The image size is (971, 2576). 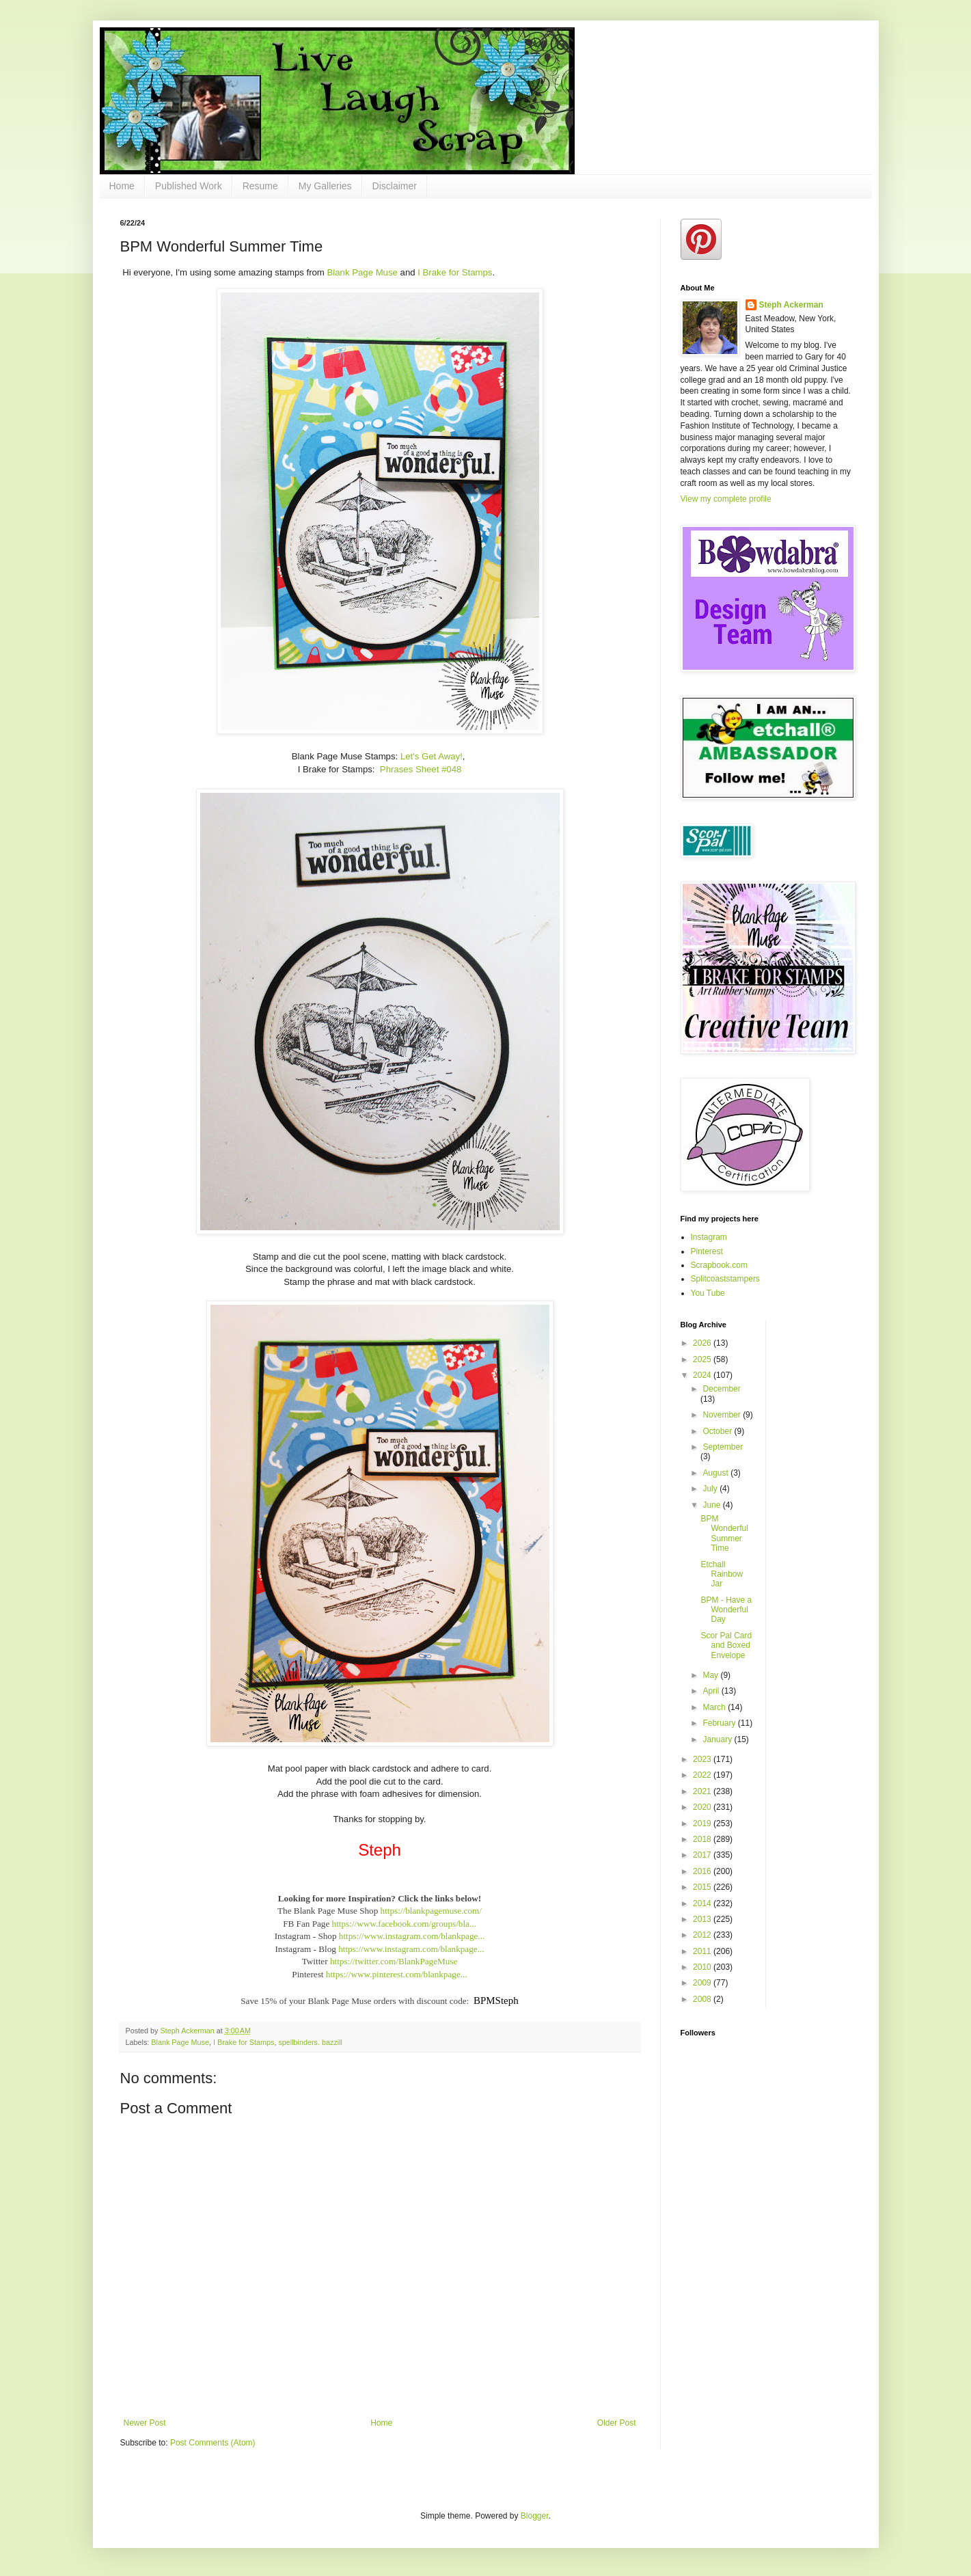 I want to click on 2009, so click(x=703, y=1983).